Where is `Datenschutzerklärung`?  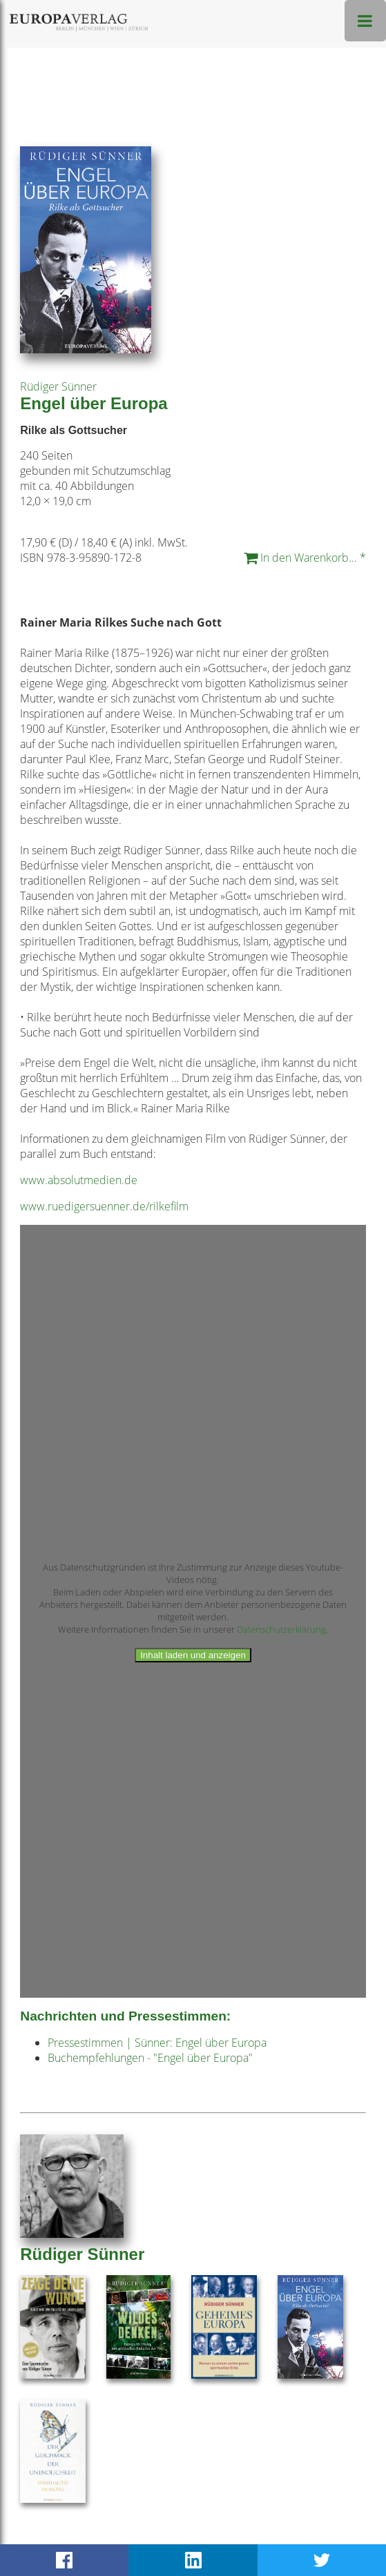 Datenschutzerklärung is located at coordinates (281, 1629).